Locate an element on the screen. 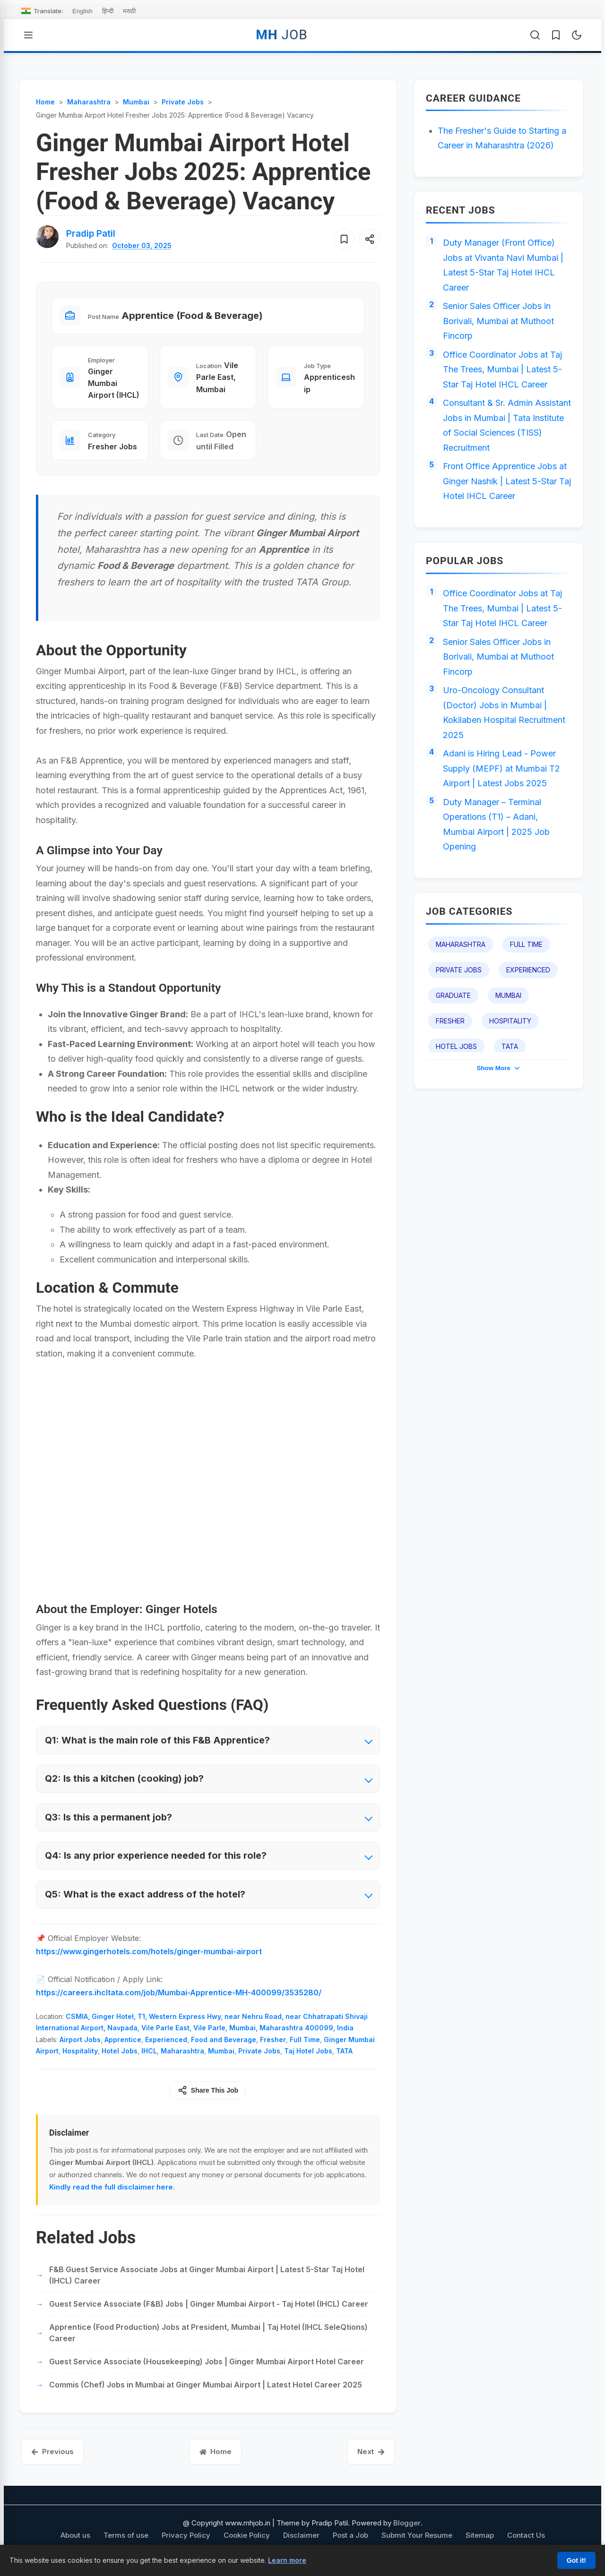 The image size is (605, 2576). English is located at coordinates (82, 11).